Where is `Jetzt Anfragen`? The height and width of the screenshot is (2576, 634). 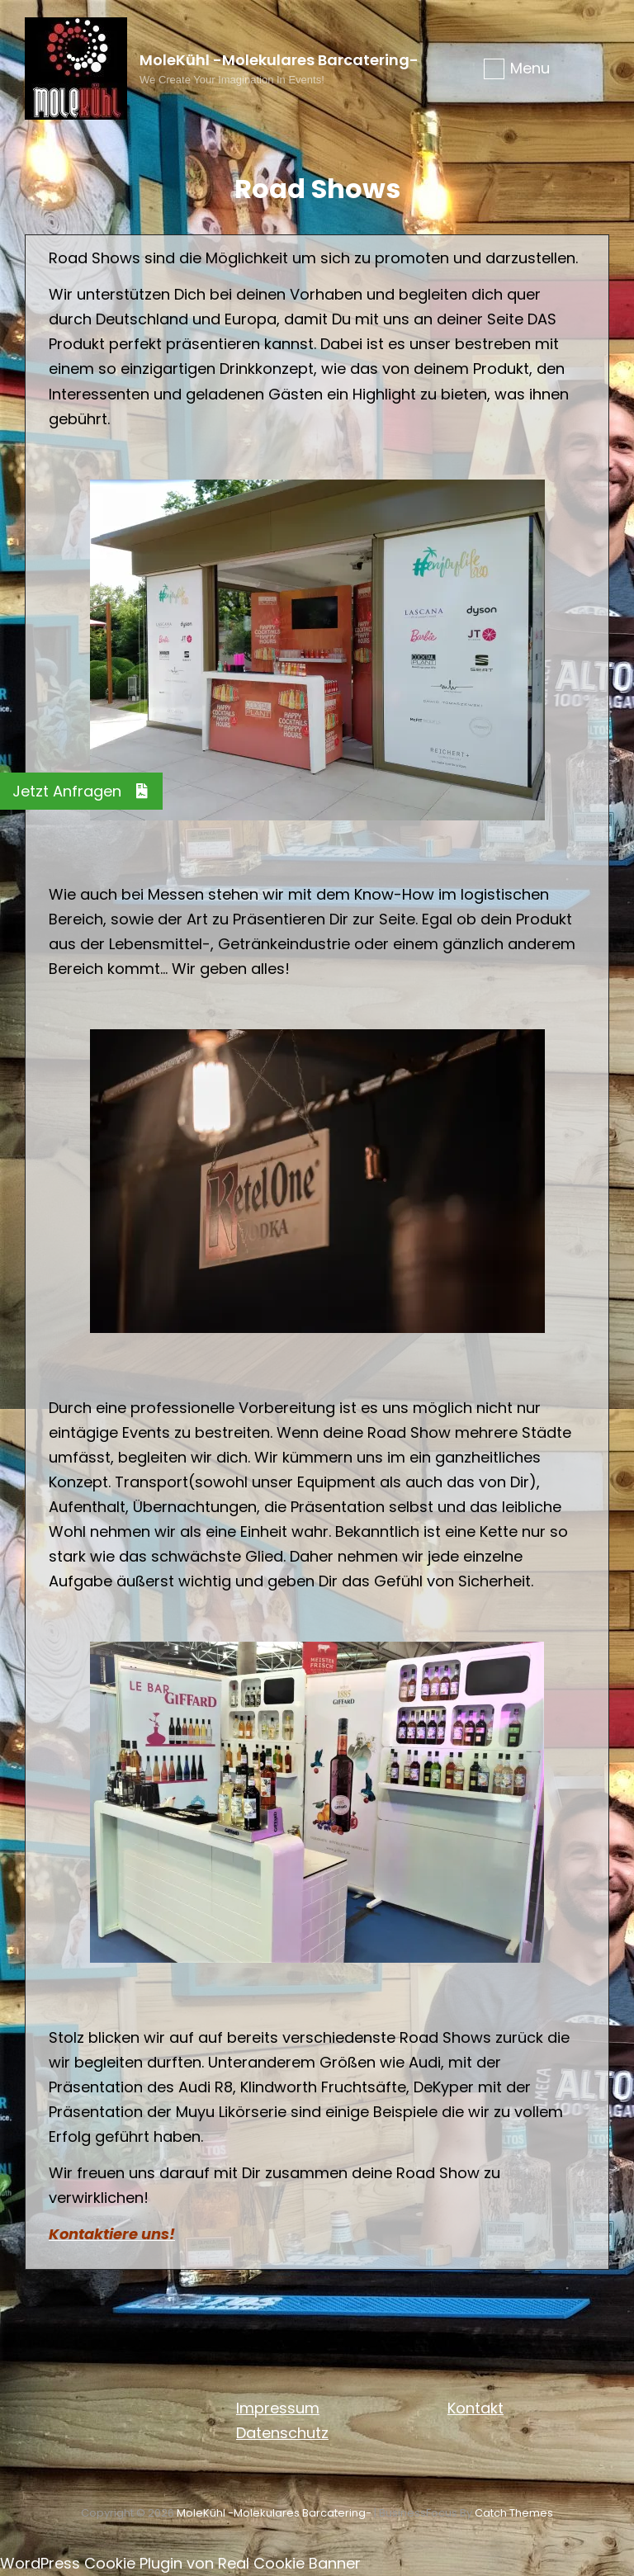
Jetzt Anfragen is located at coordinates (87, 791).